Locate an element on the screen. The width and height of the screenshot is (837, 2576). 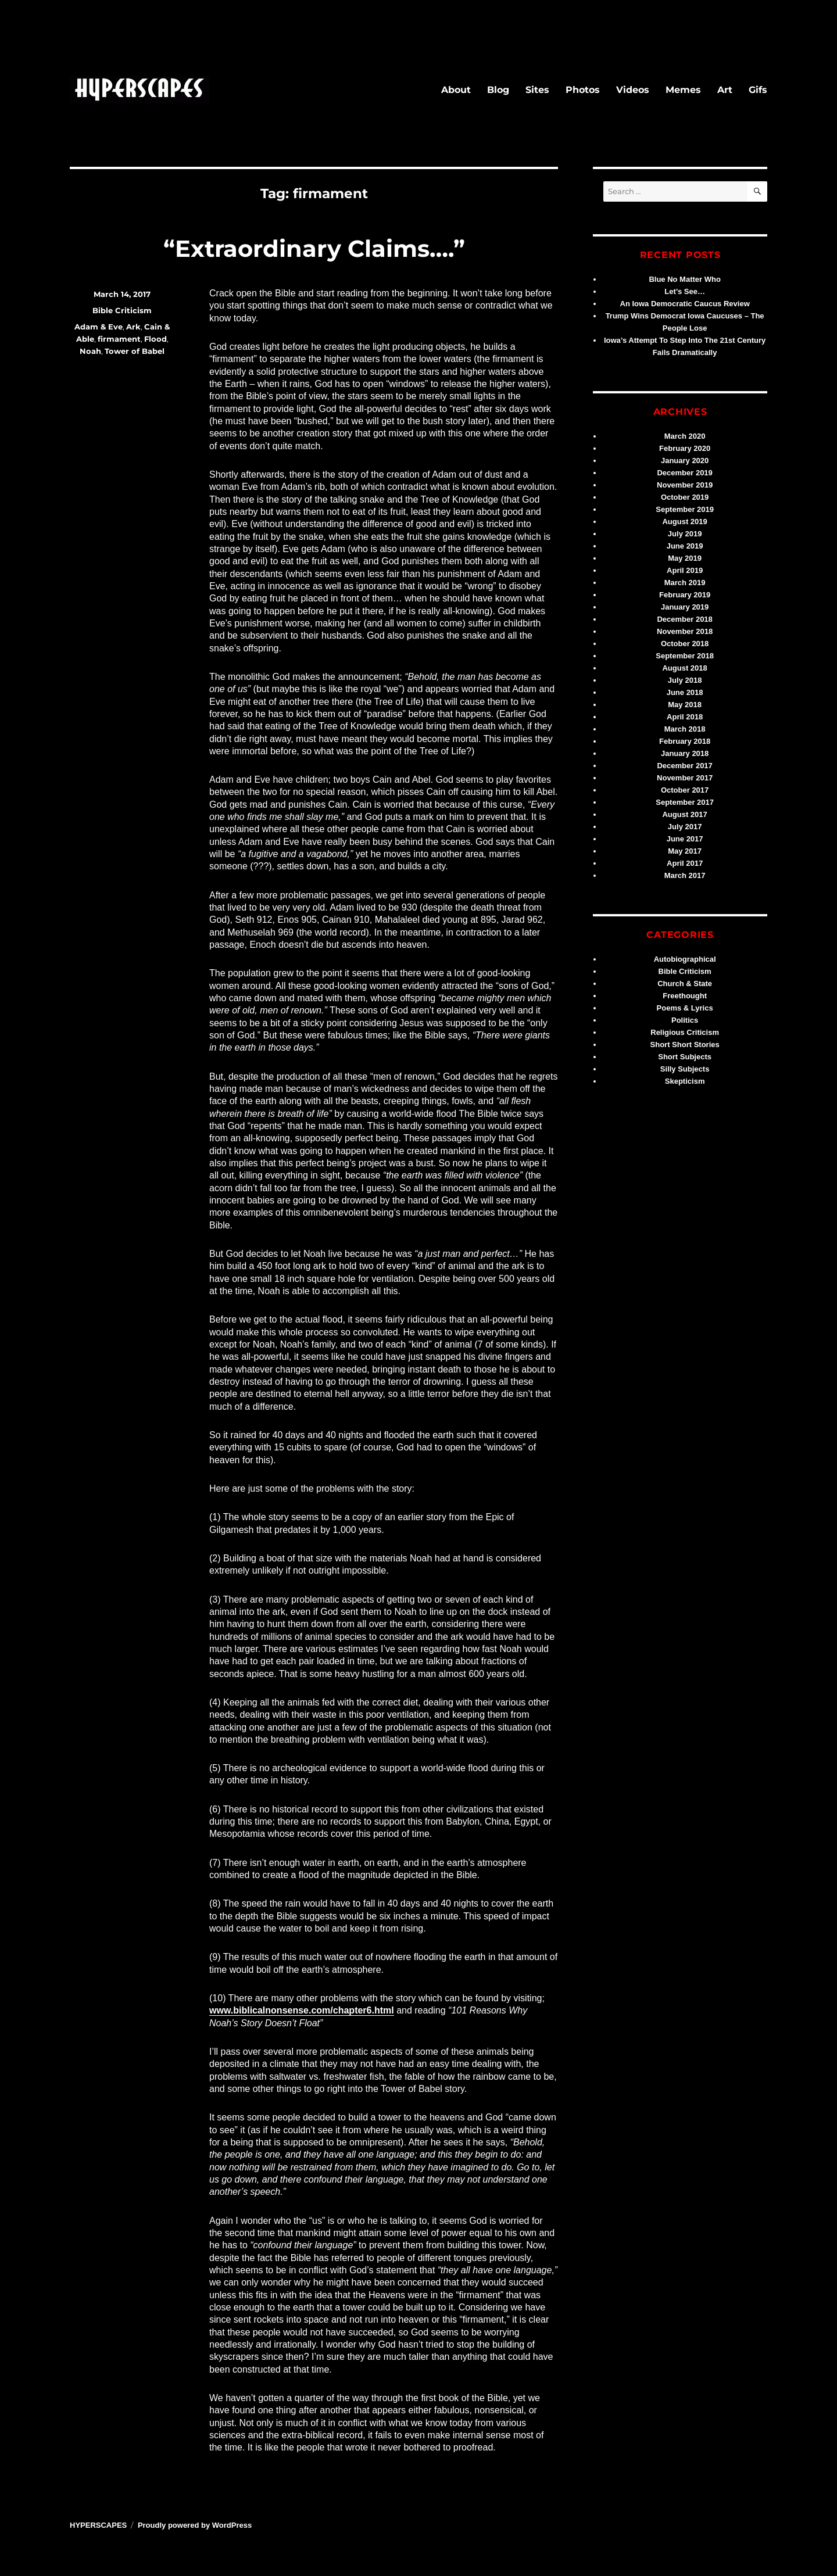
Proudly powered by WordPress is located at coordinates (195, 2525).